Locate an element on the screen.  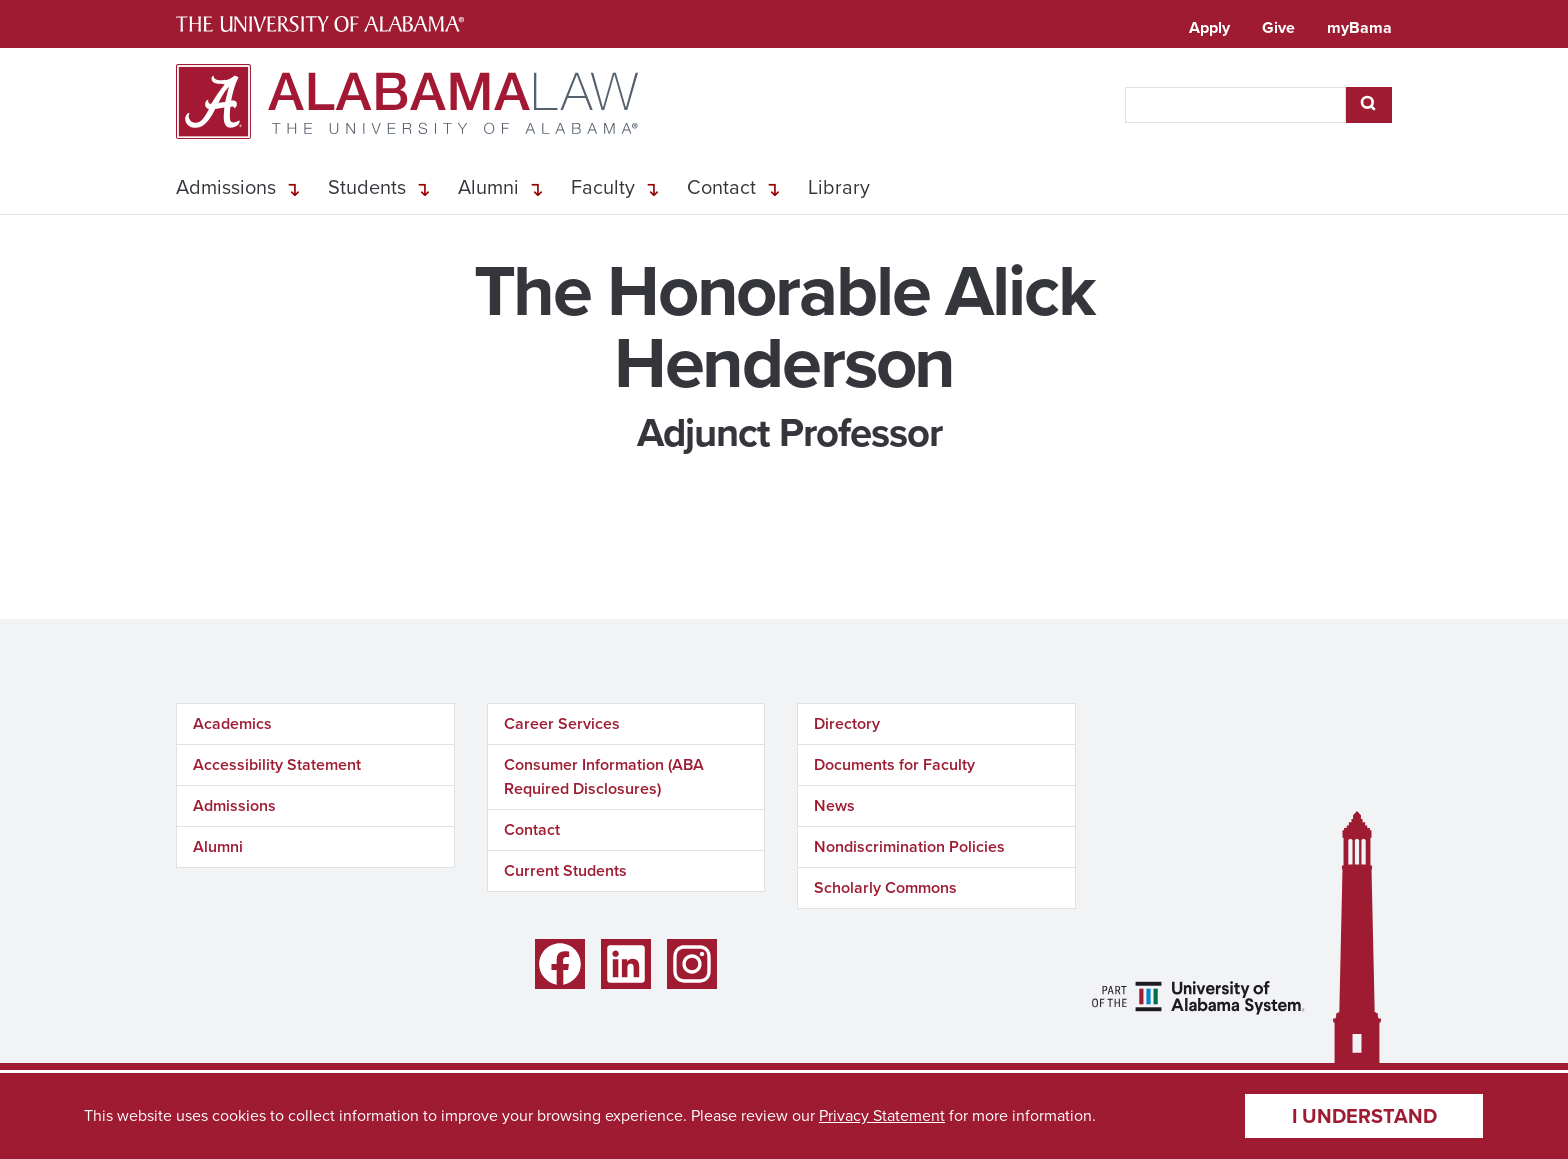
Contact is located at coordinates (721, 187).